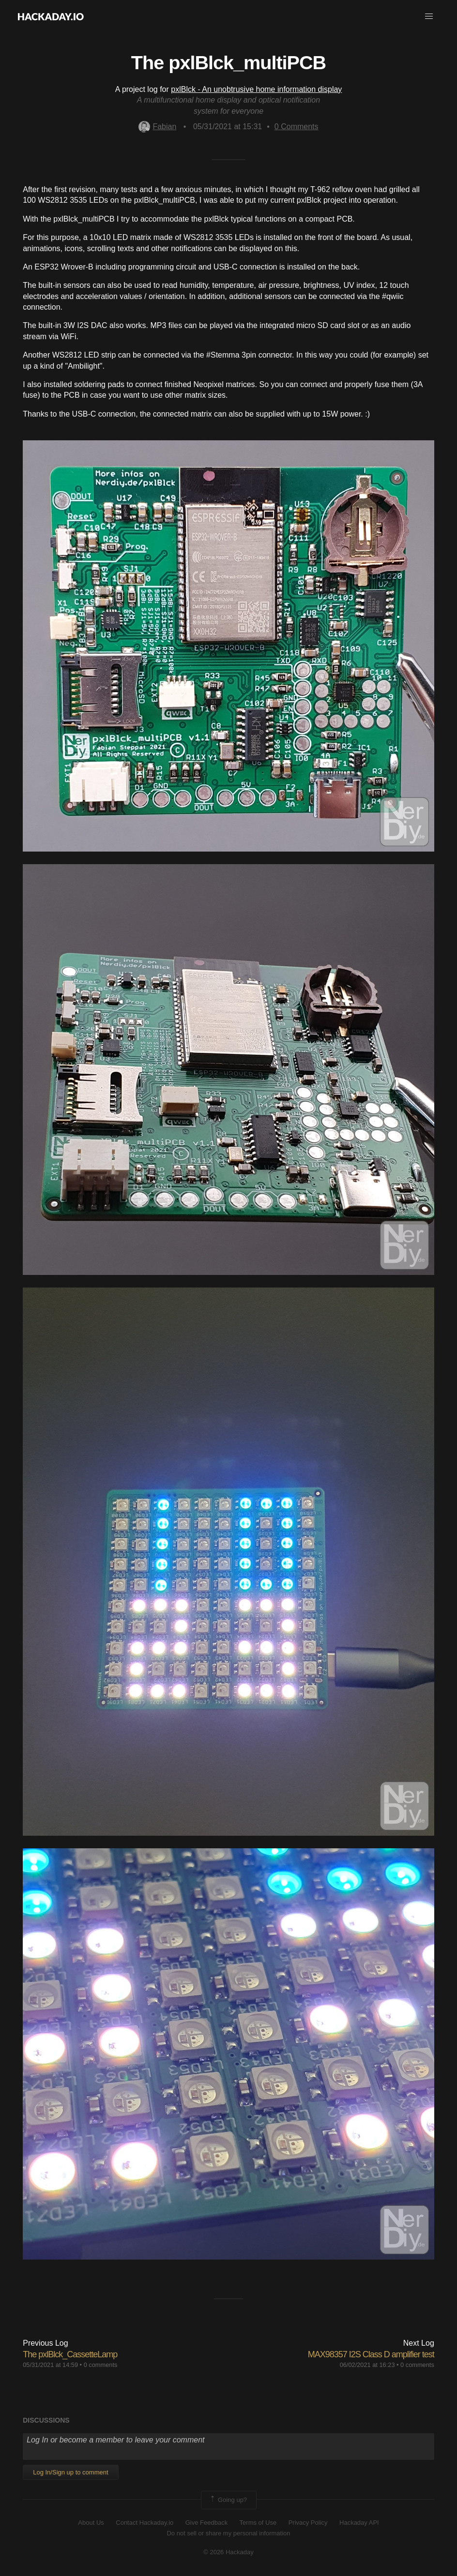 The width and height of the screenshot is (457, 2576). What do you see at coordinates (428, 16) in the screenshot?
I see `[button]` at bounding box center [428, 16].